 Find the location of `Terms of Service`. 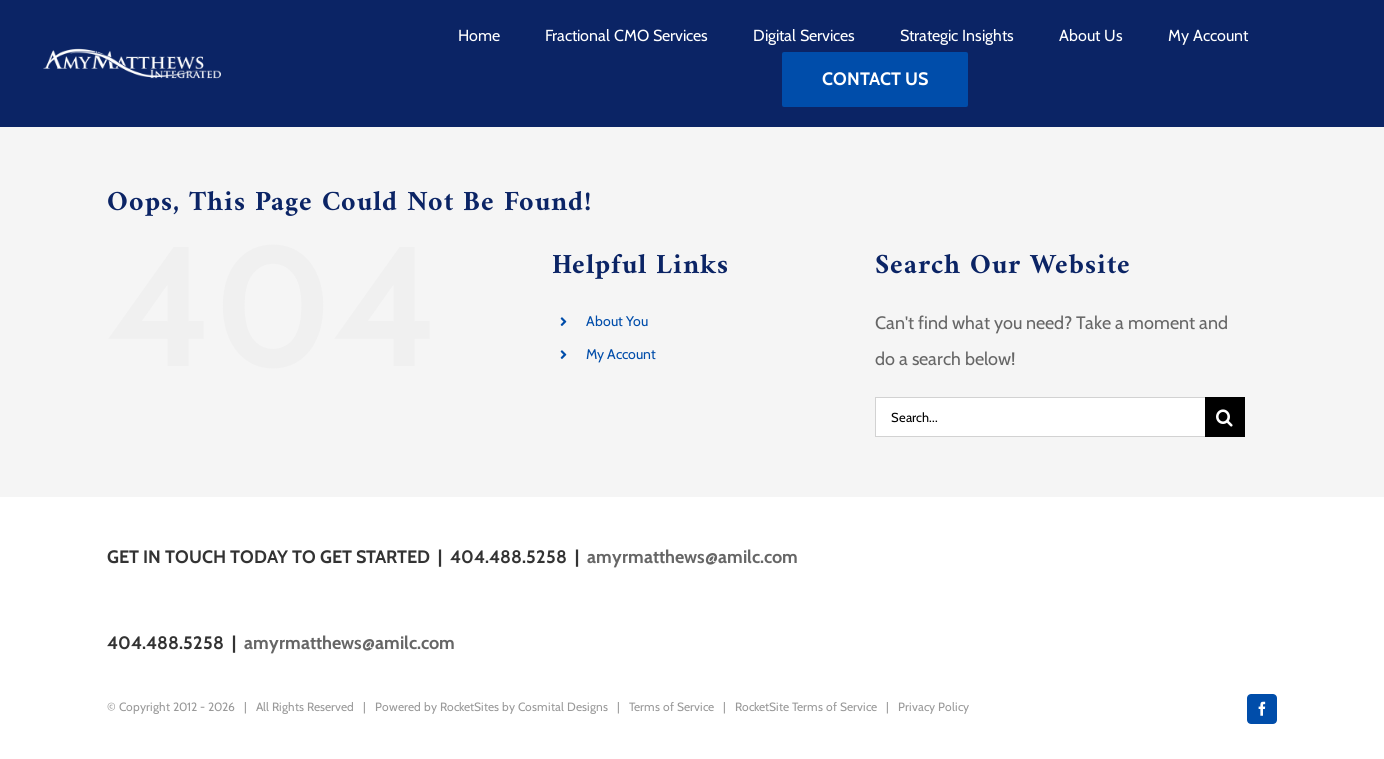

Terms of Service is located at coordinates (671, 706).